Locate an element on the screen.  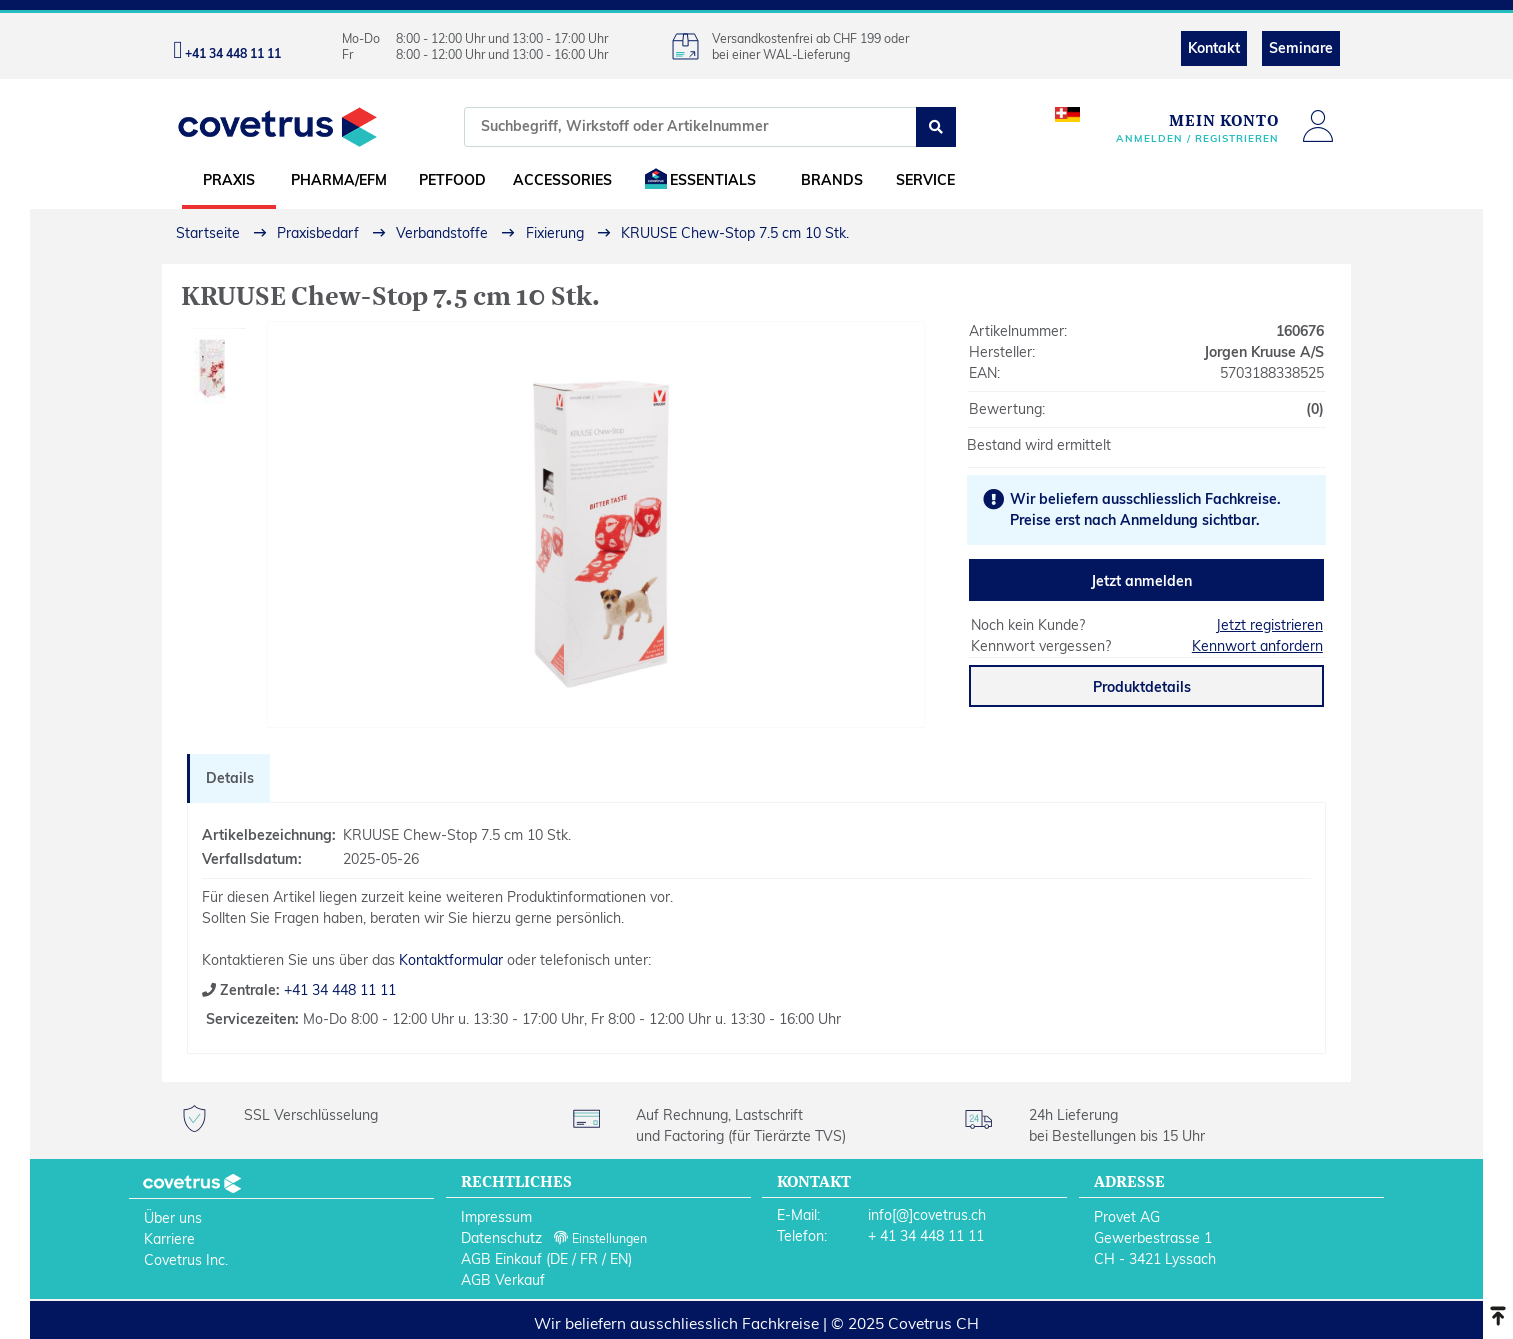
Details is located at coordinates (230, 778).